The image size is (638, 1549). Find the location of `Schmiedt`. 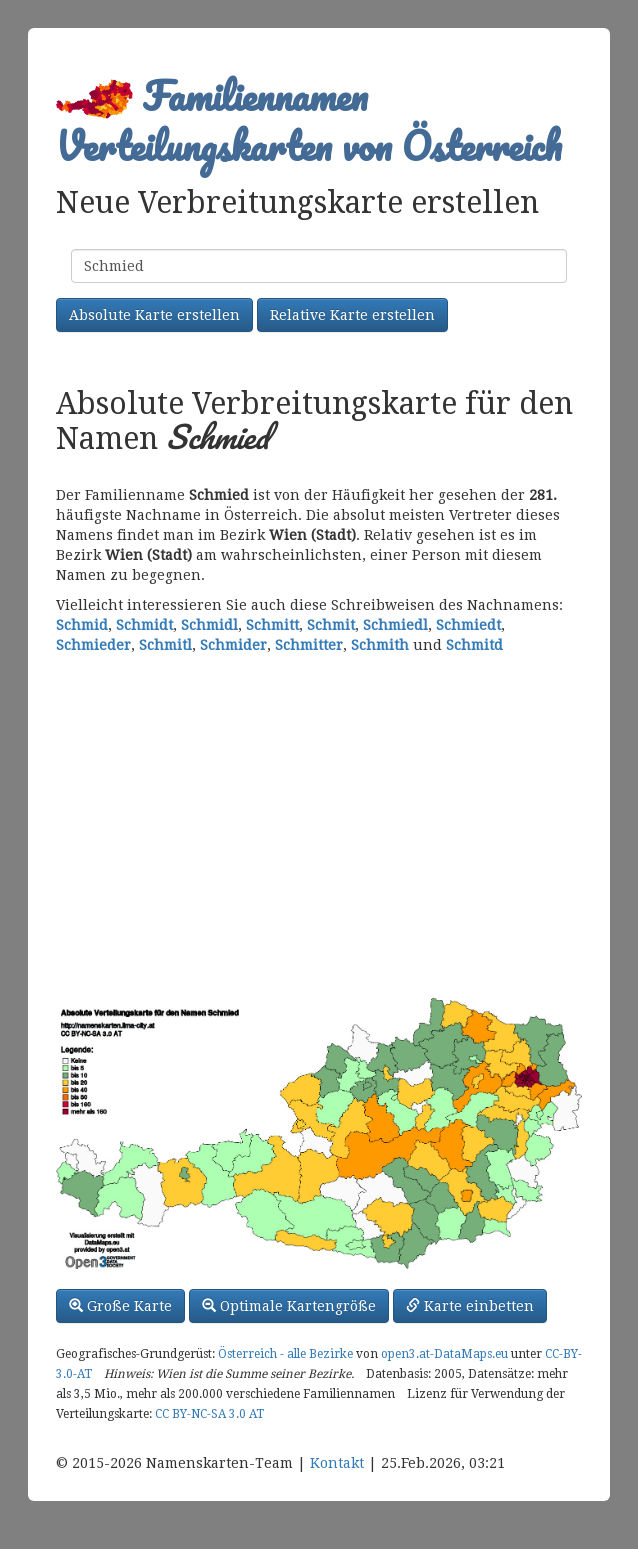

Schmiedt is located at coordinates (468, 625).